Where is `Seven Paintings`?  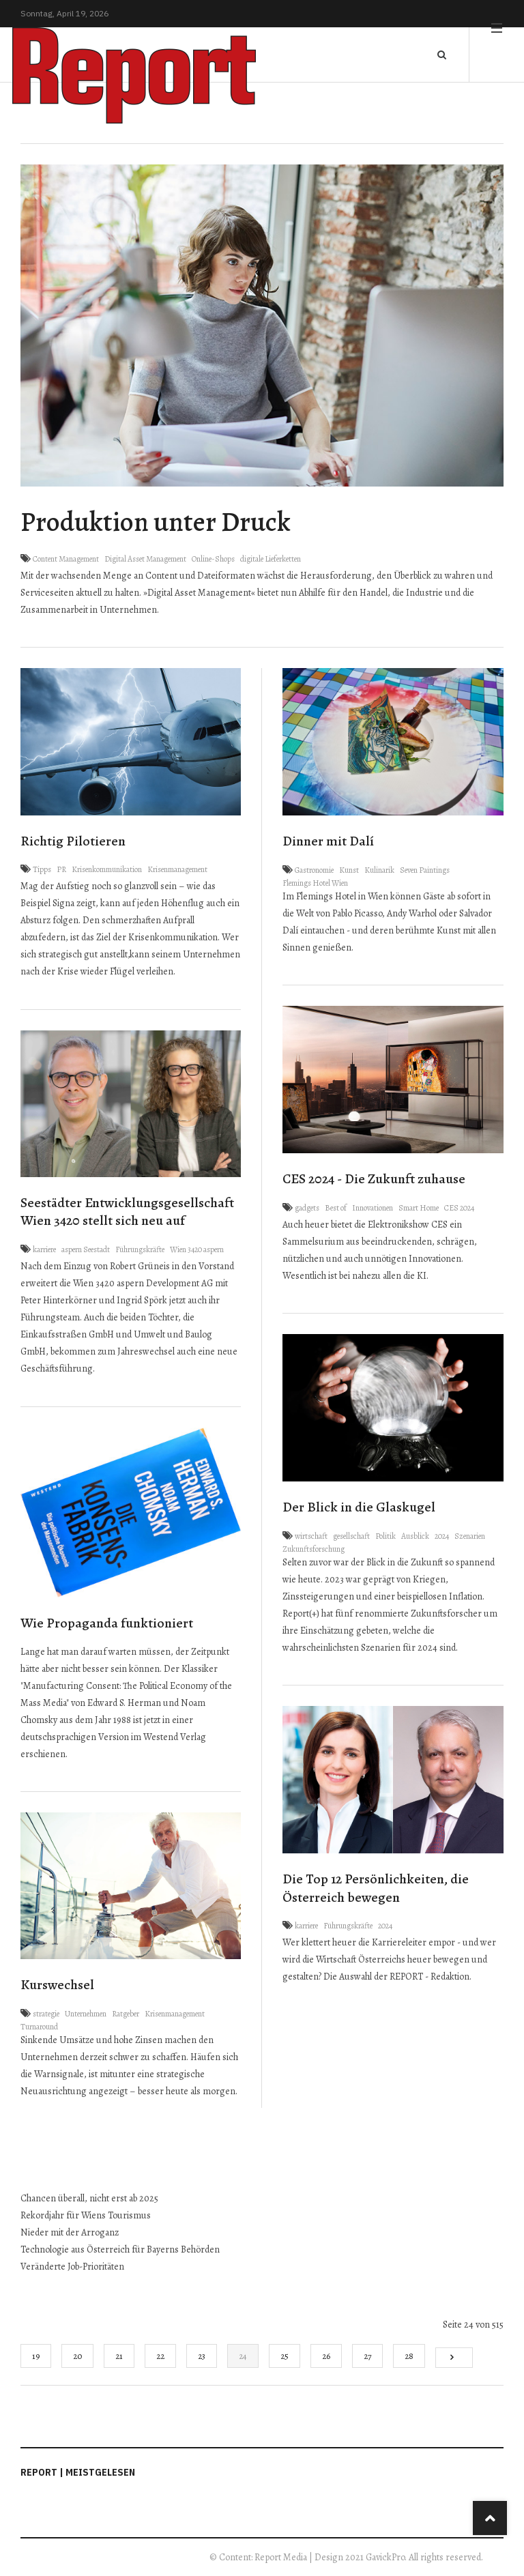 Seven Paintings is located at coordinates (425, 870).